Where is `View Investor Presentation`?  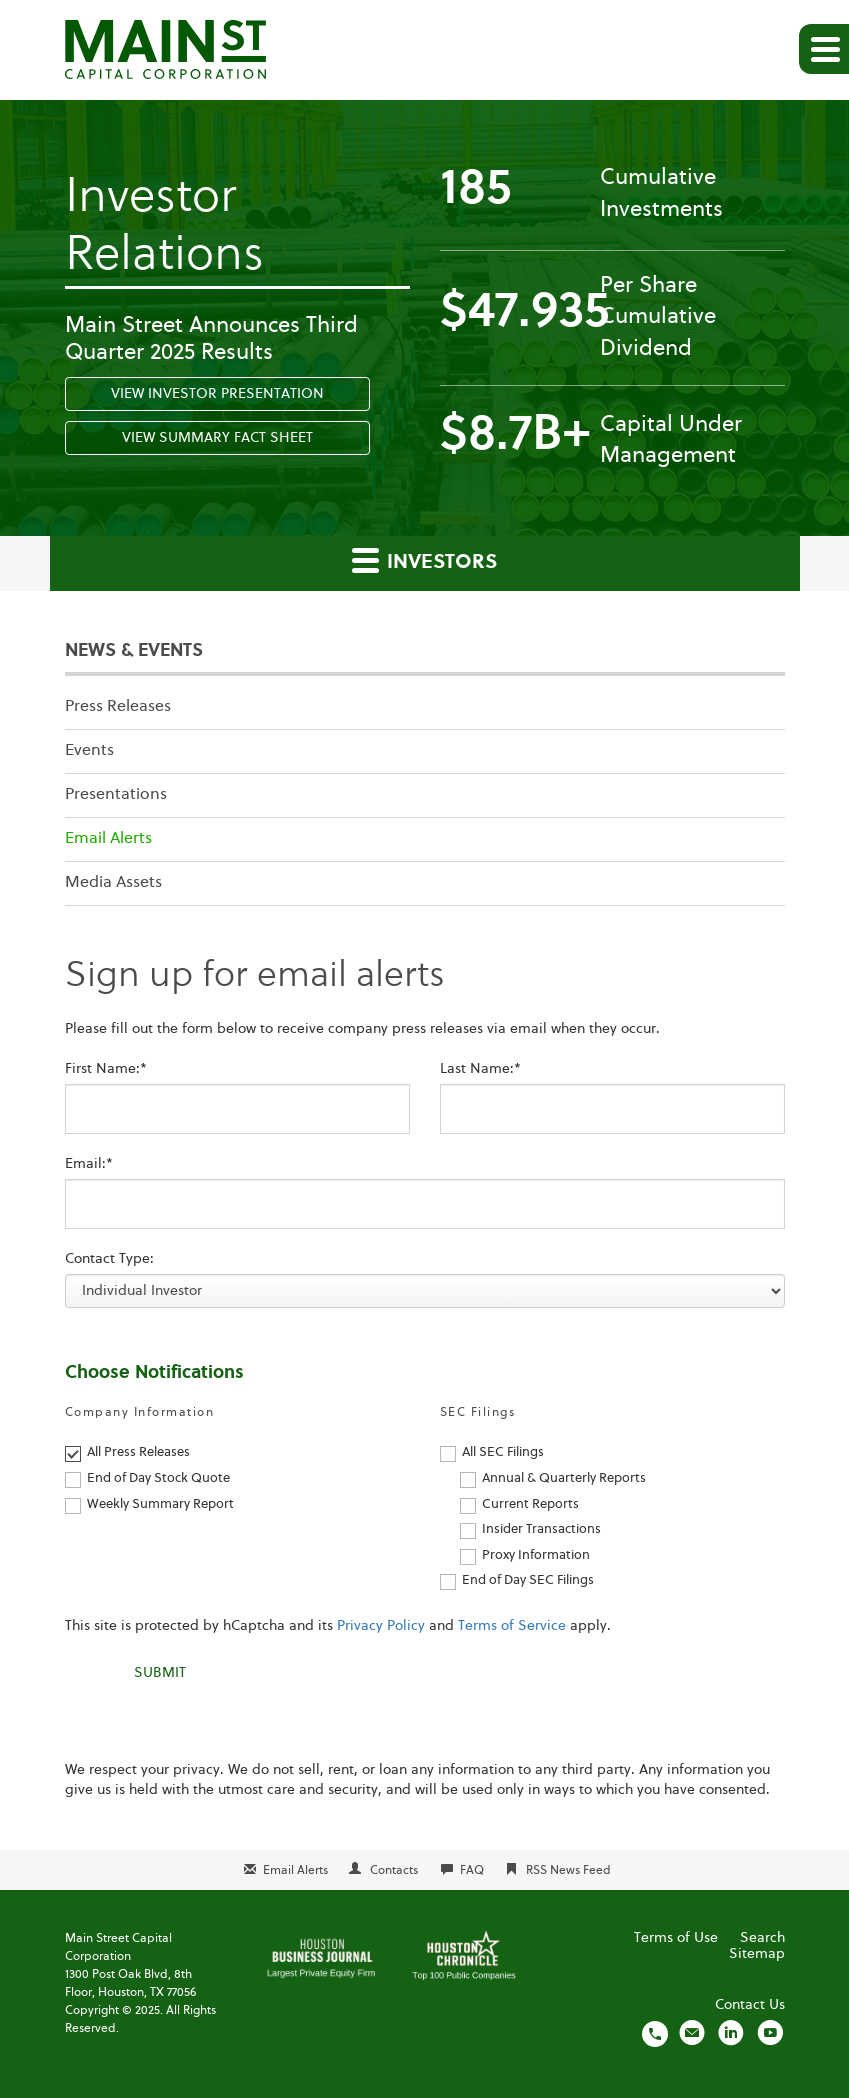
View Investor Presentation is located at coordinates (217, 394).